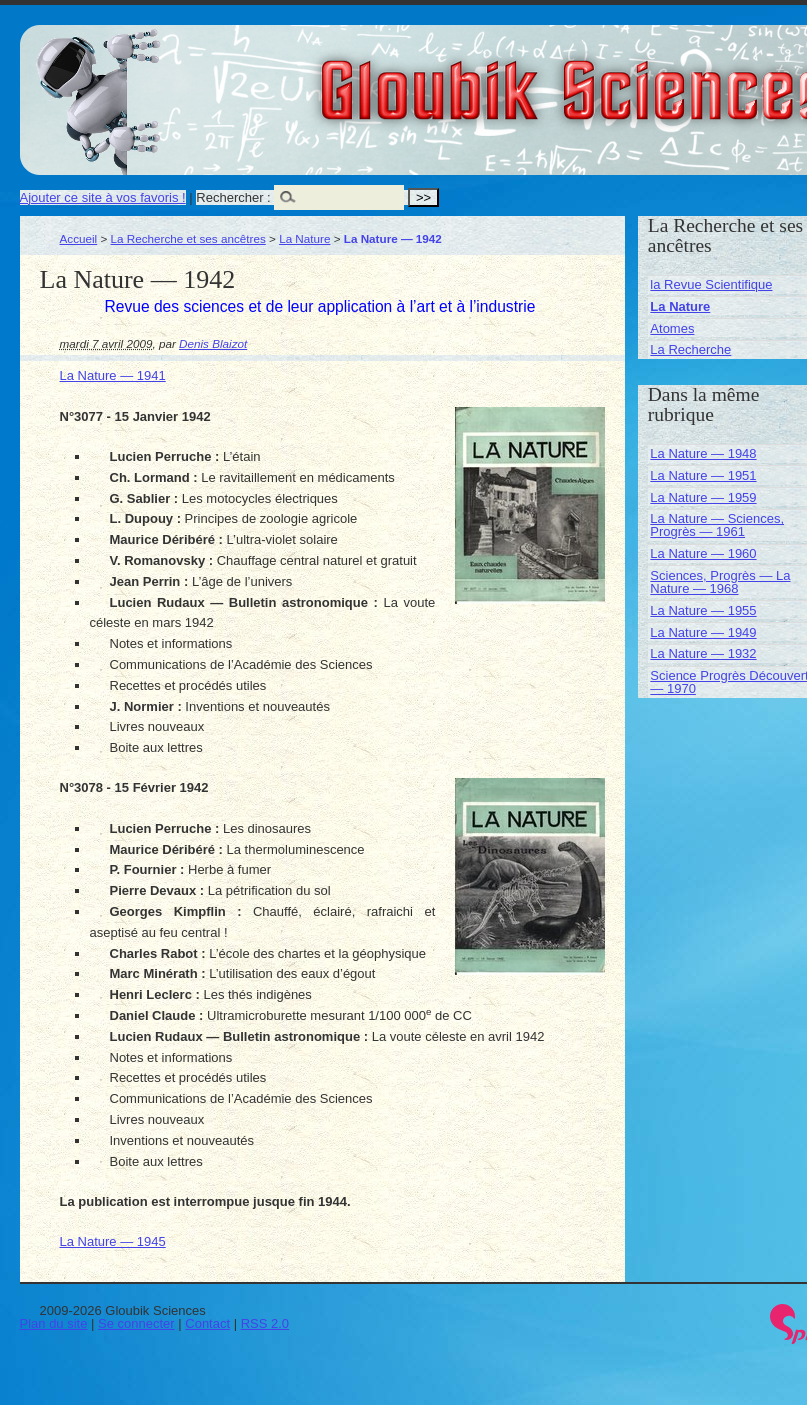  What do you see at coordinates (703, 553) in the screenshot?
I see `La Nature — 1960` at bounding box center [703, 553].